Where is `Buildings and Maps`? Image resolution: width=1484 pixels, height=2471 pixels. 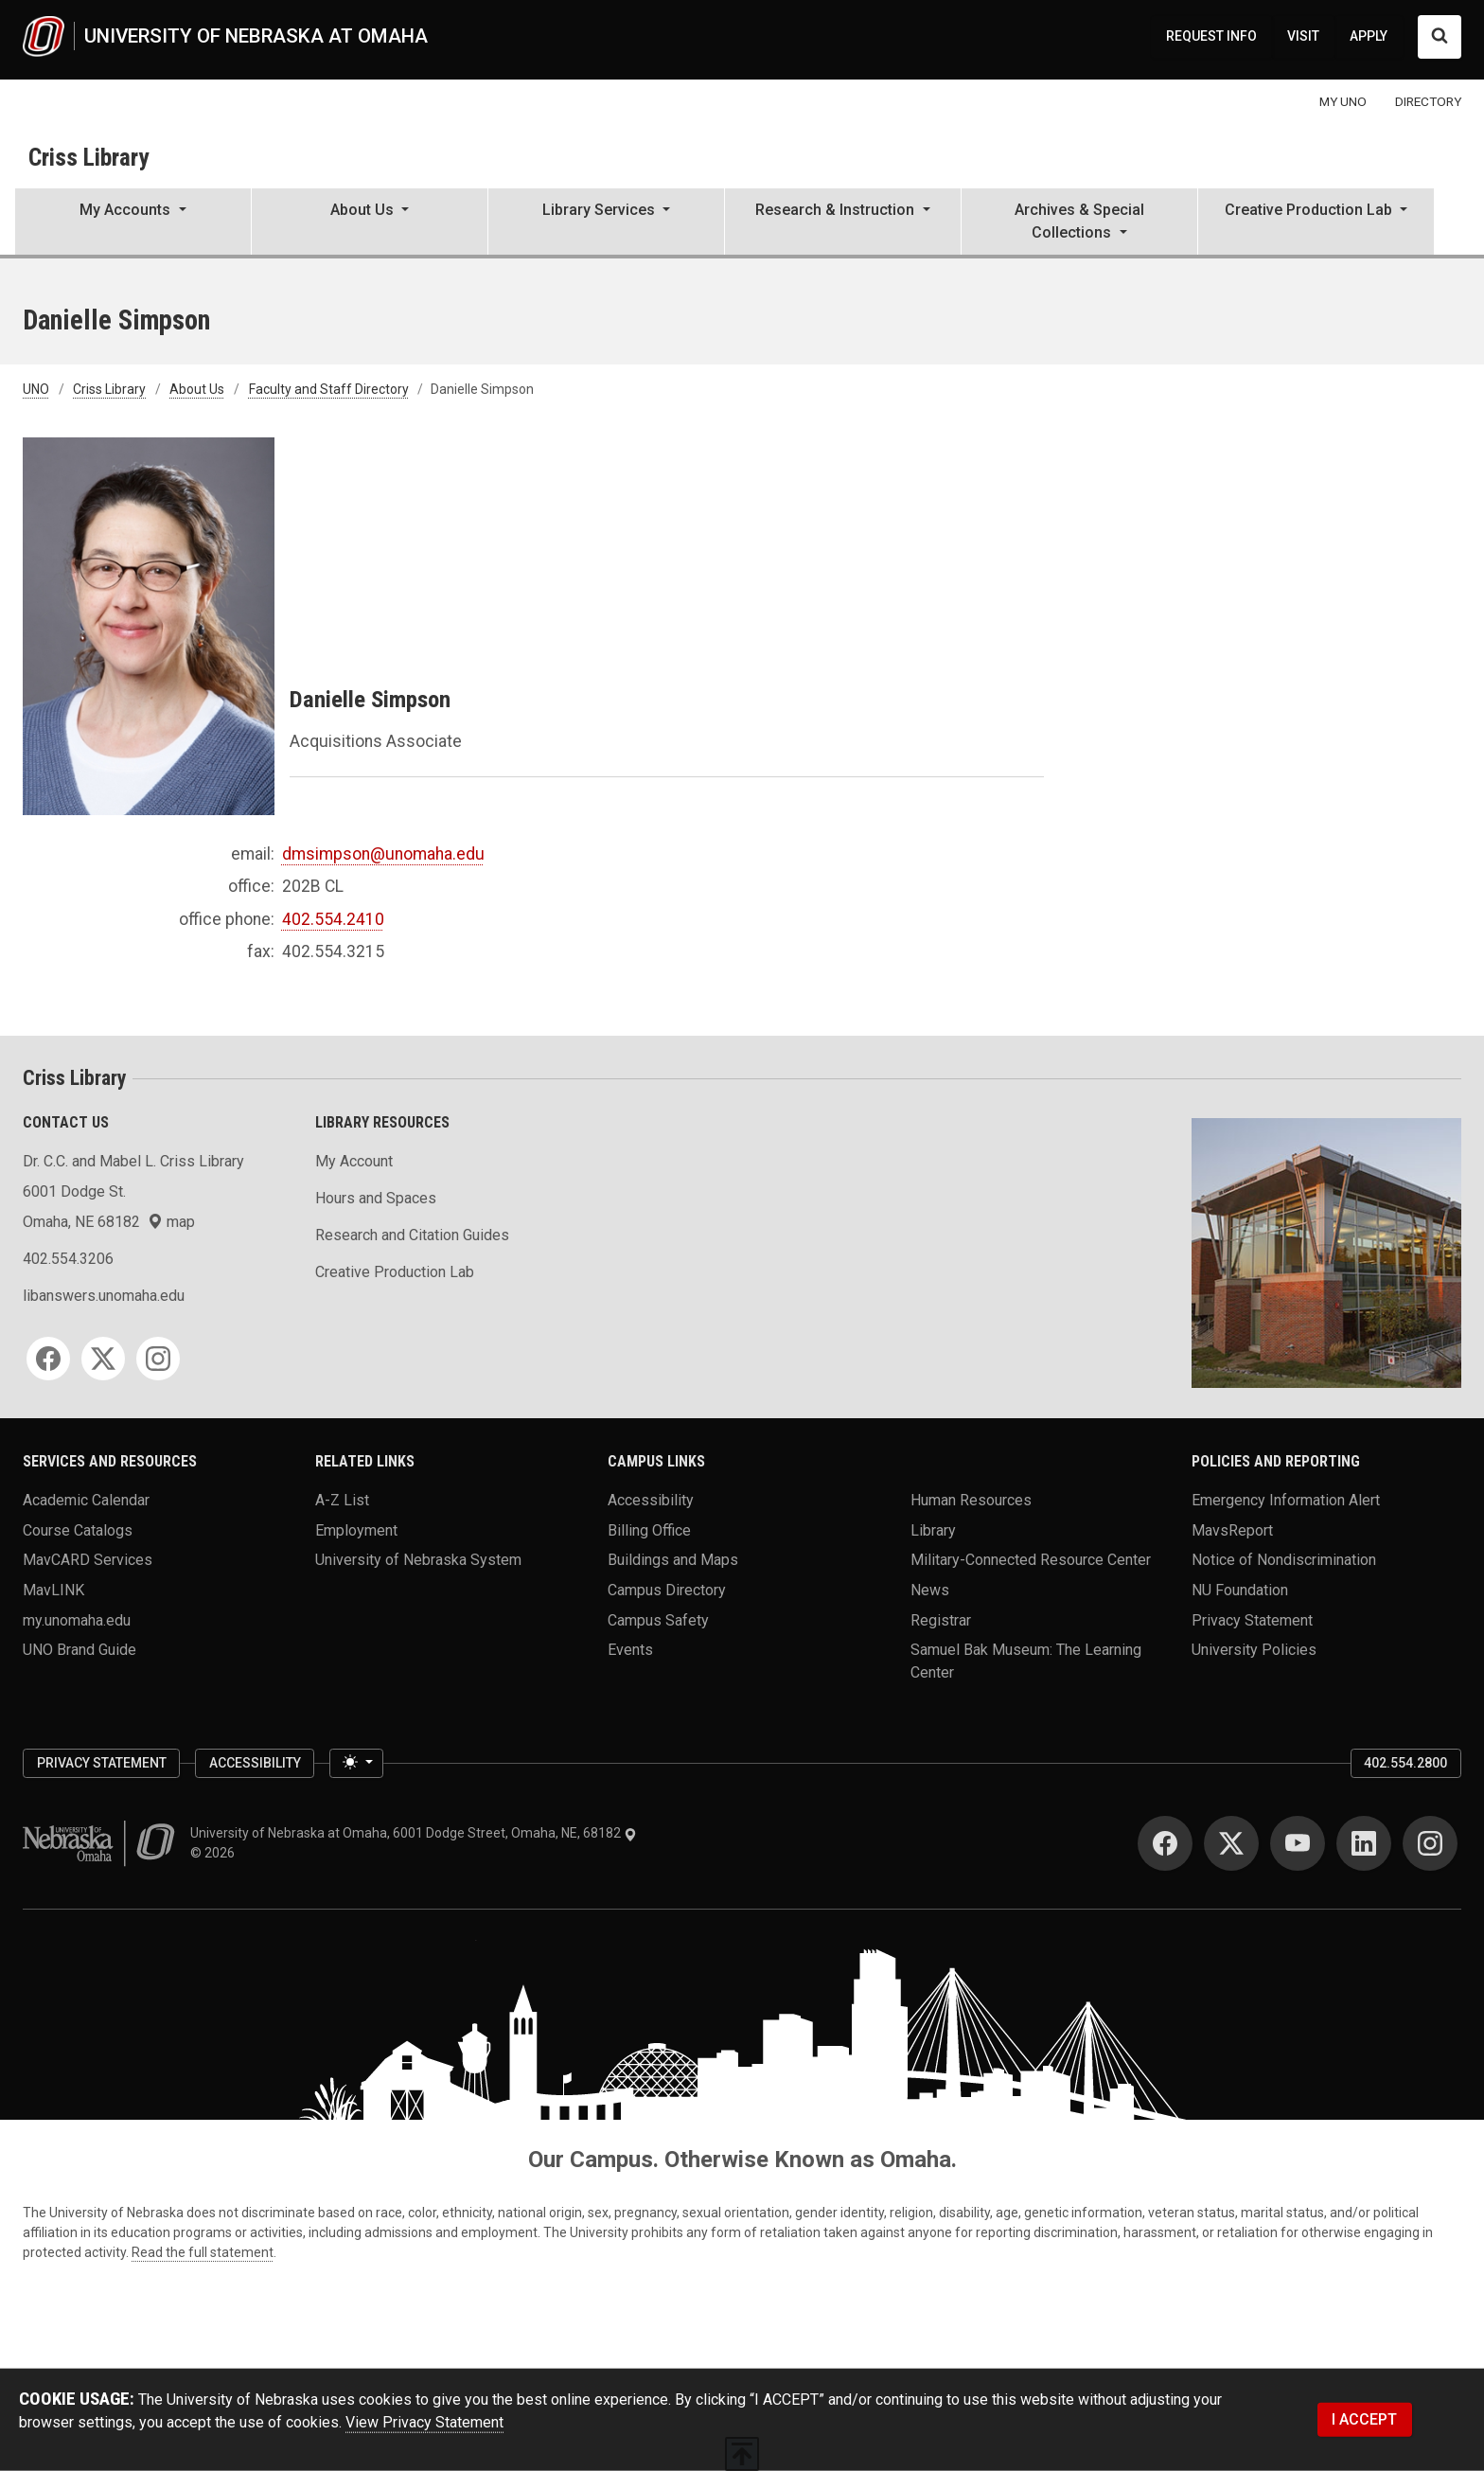 Buildings and Maps is located at coordinates (673, 1560).